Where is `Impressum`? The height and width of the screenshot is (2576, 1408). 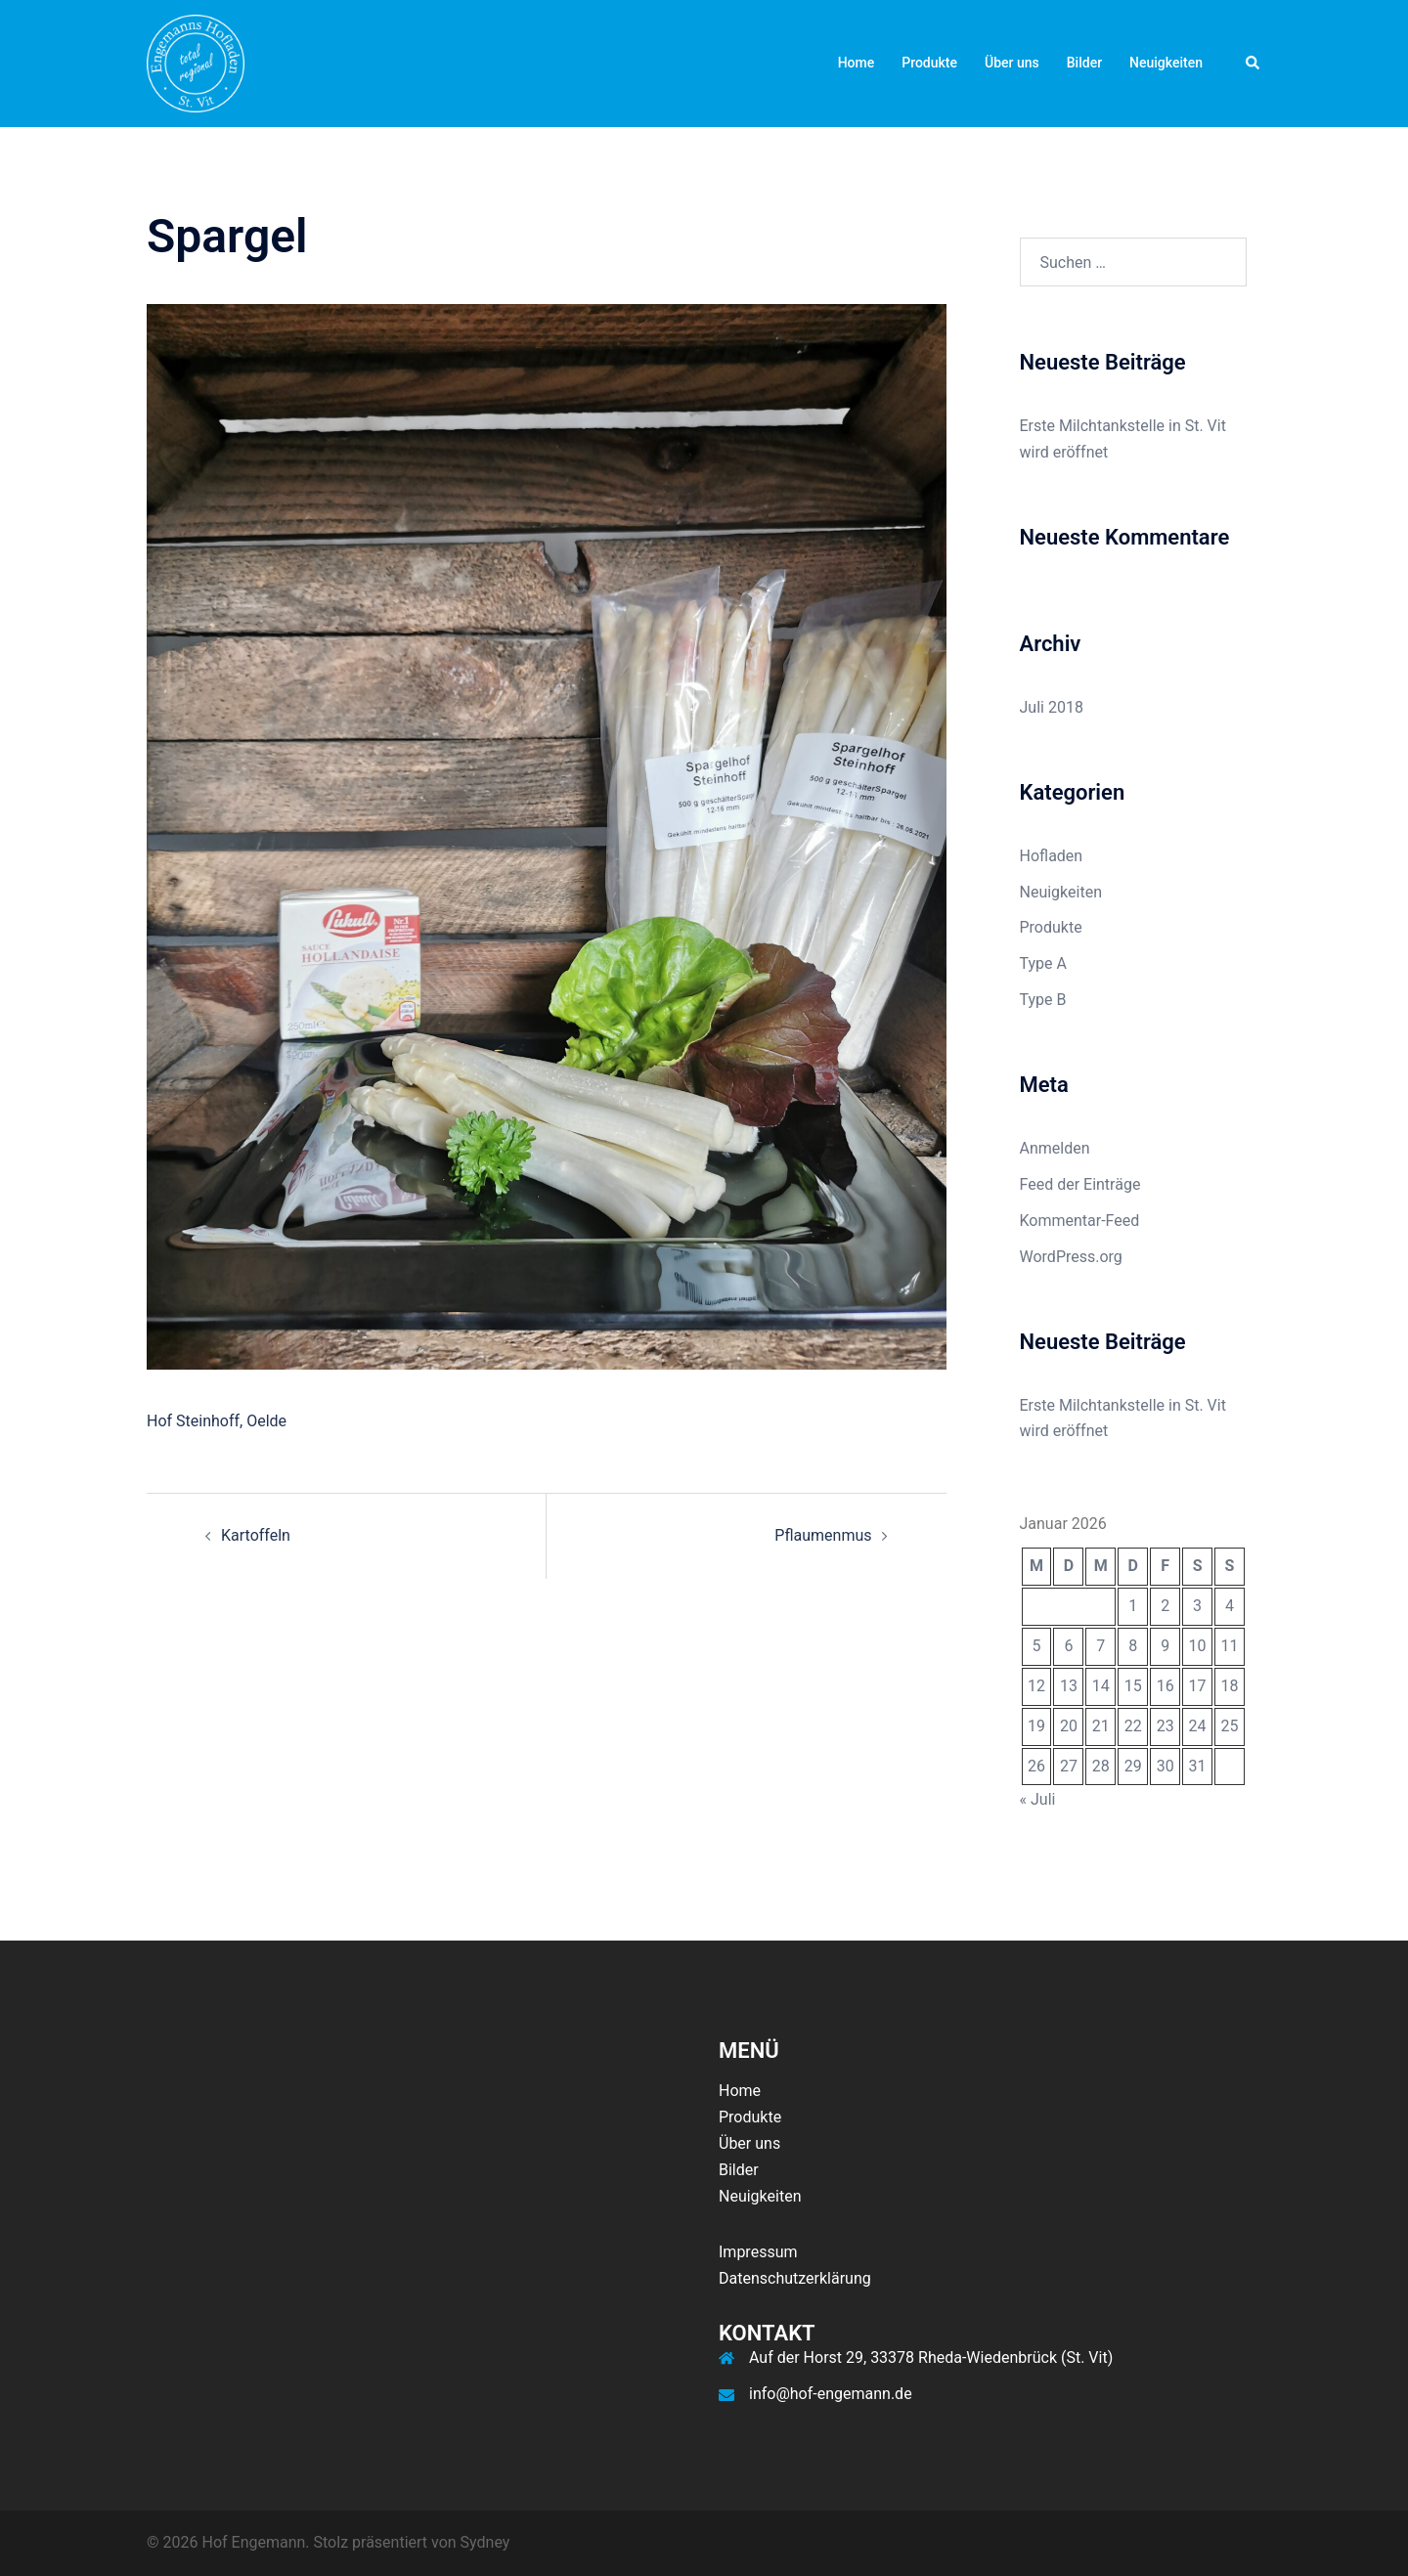
Impressum is located at coordinates (758, 2252).